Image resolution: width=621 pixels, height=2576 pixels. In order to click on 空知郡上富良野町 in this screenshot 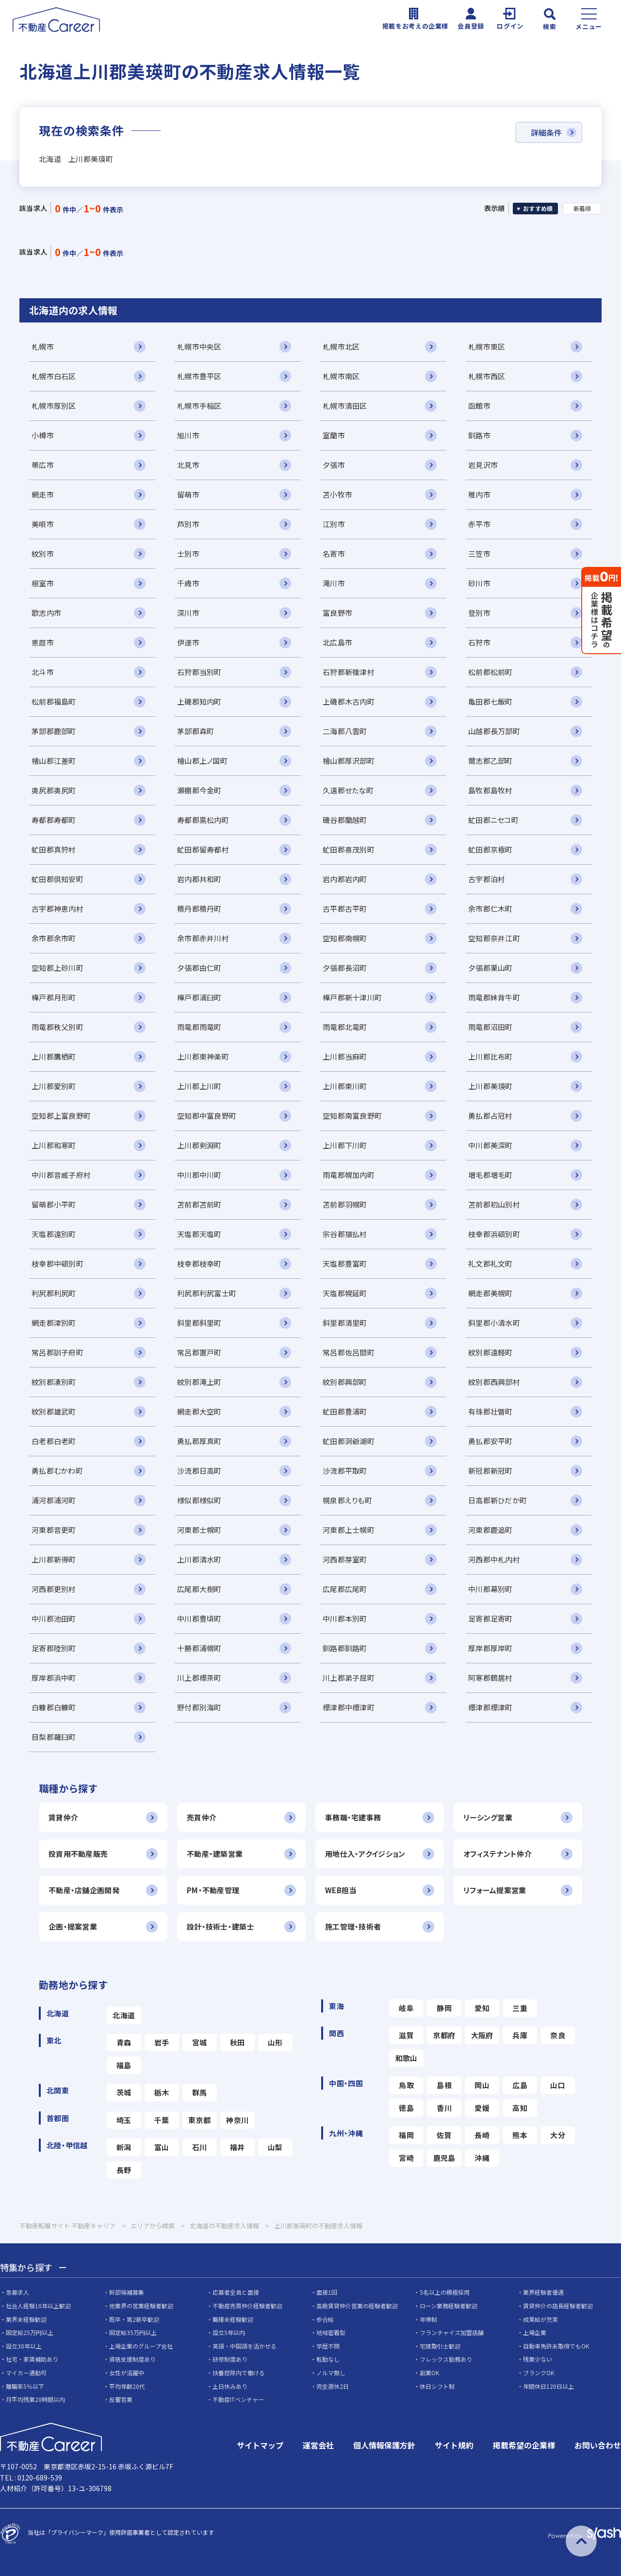, I will do `click(61, 1116)`.